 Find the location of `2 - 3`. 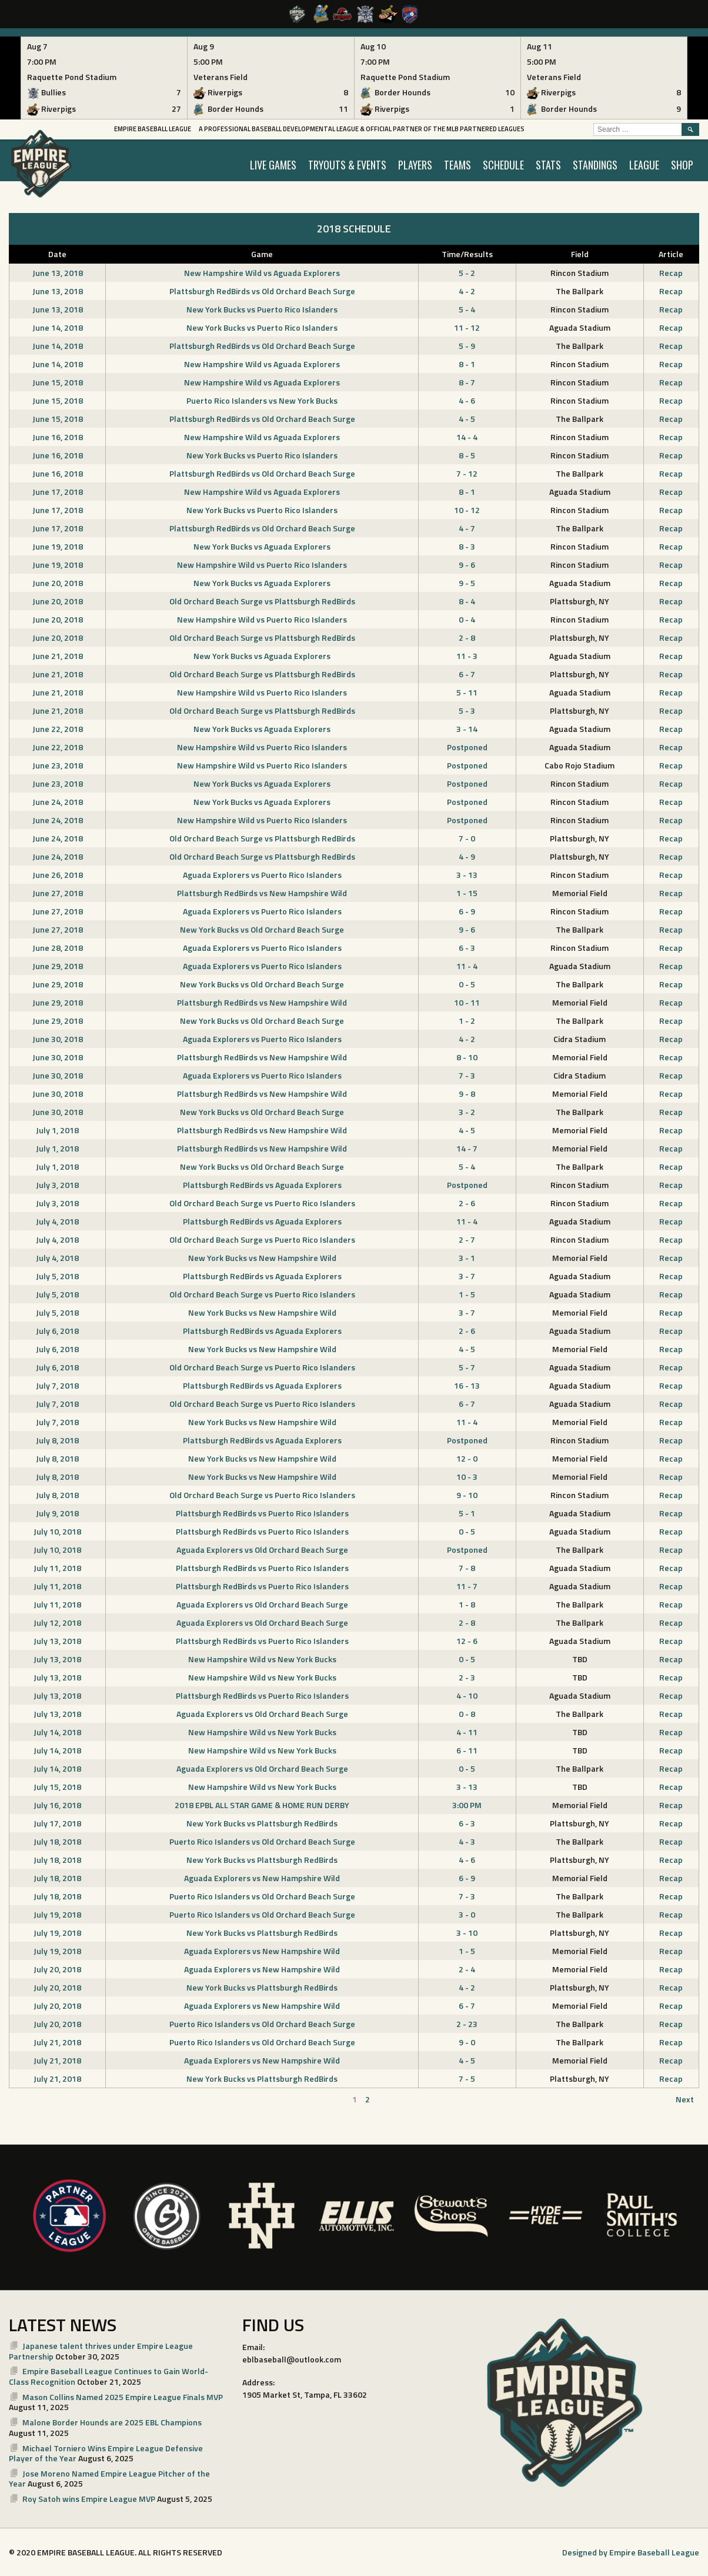

2 - 3 is located at coordinates (467, 1677).